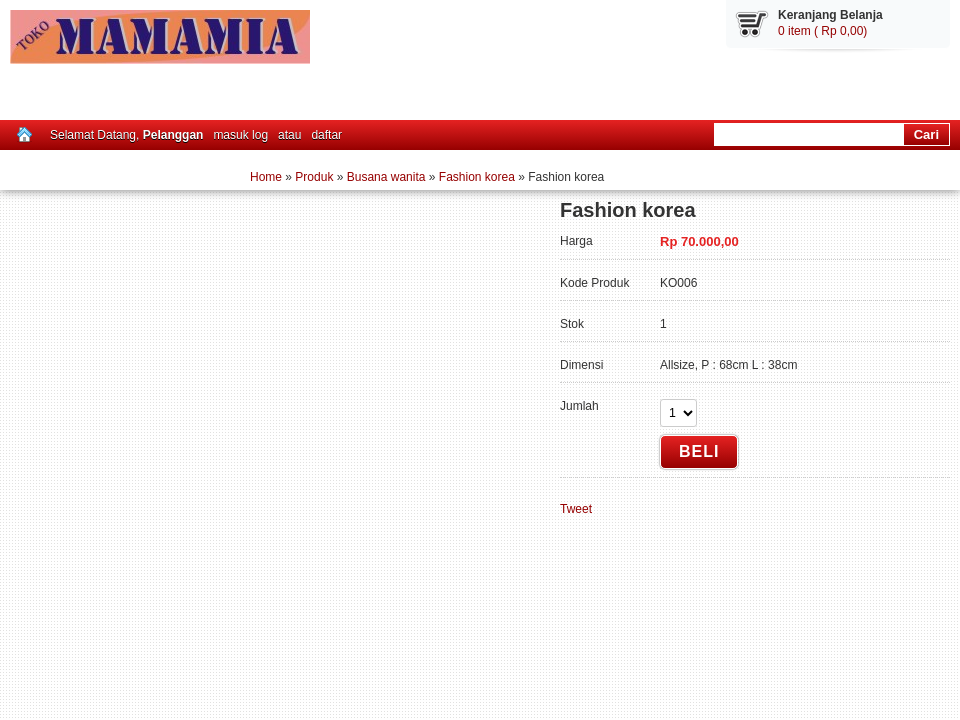 This screenshot has width=960, height=720. I want to click on Busana wanita, so click(386, 177).